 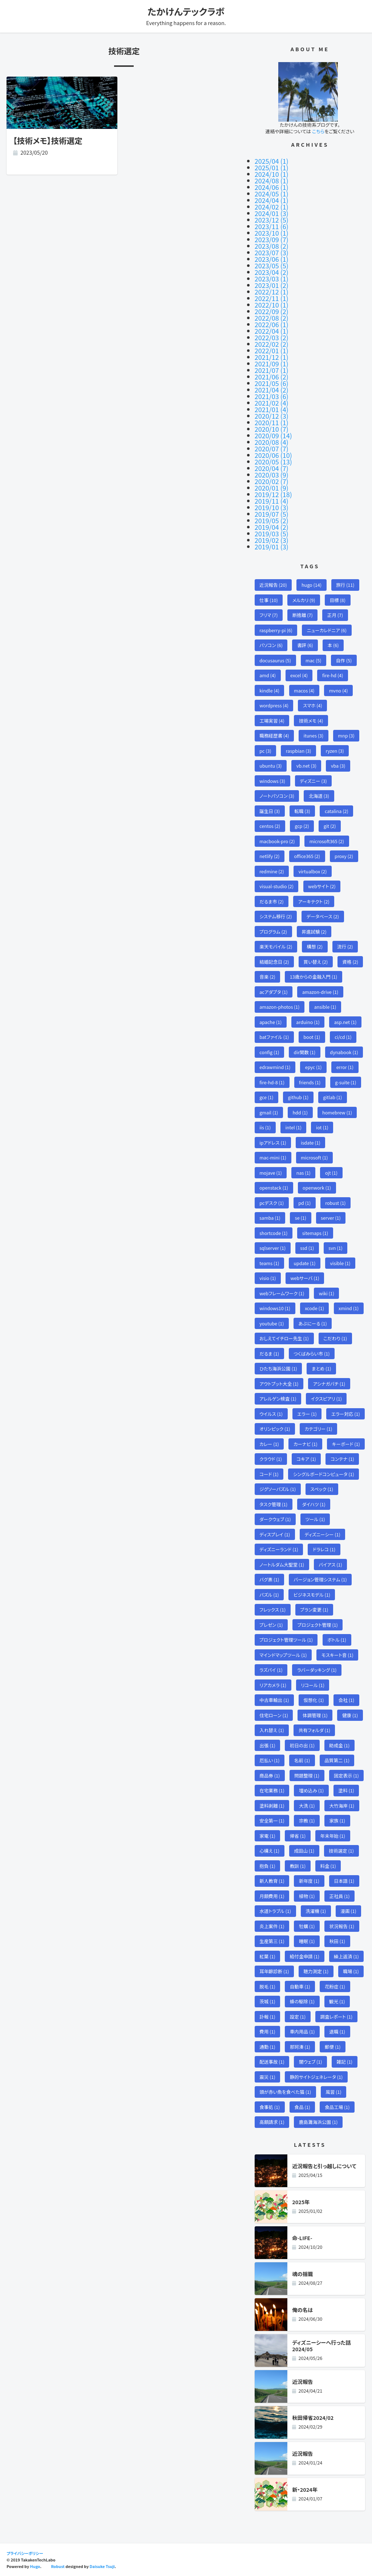 I want to click on git, so click(x=330, y=825).